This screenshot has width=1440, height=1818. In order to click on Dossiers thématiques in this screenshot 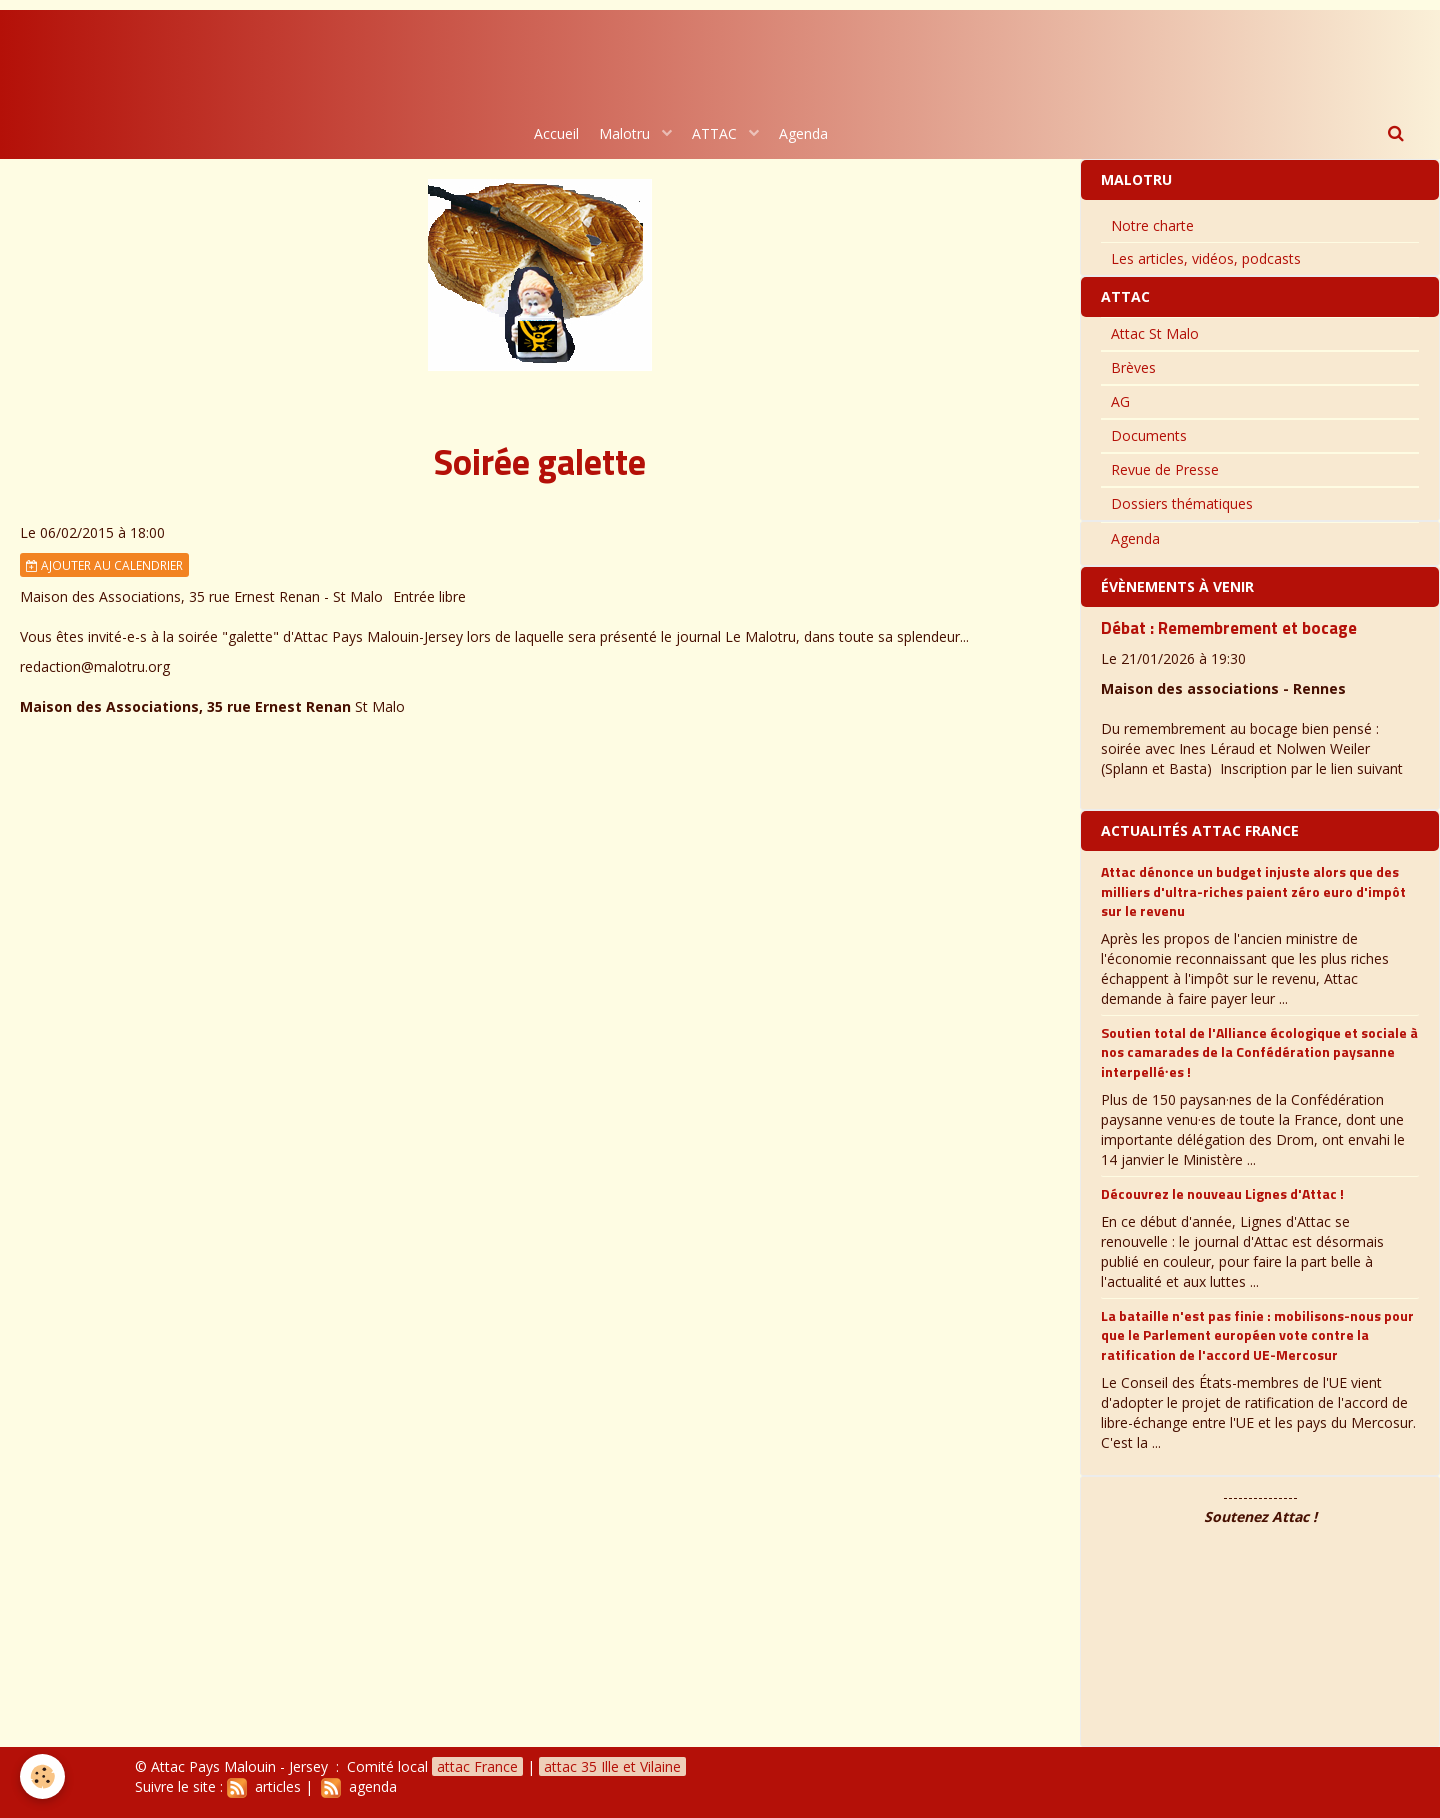, I will do `click(1182, 503)`.